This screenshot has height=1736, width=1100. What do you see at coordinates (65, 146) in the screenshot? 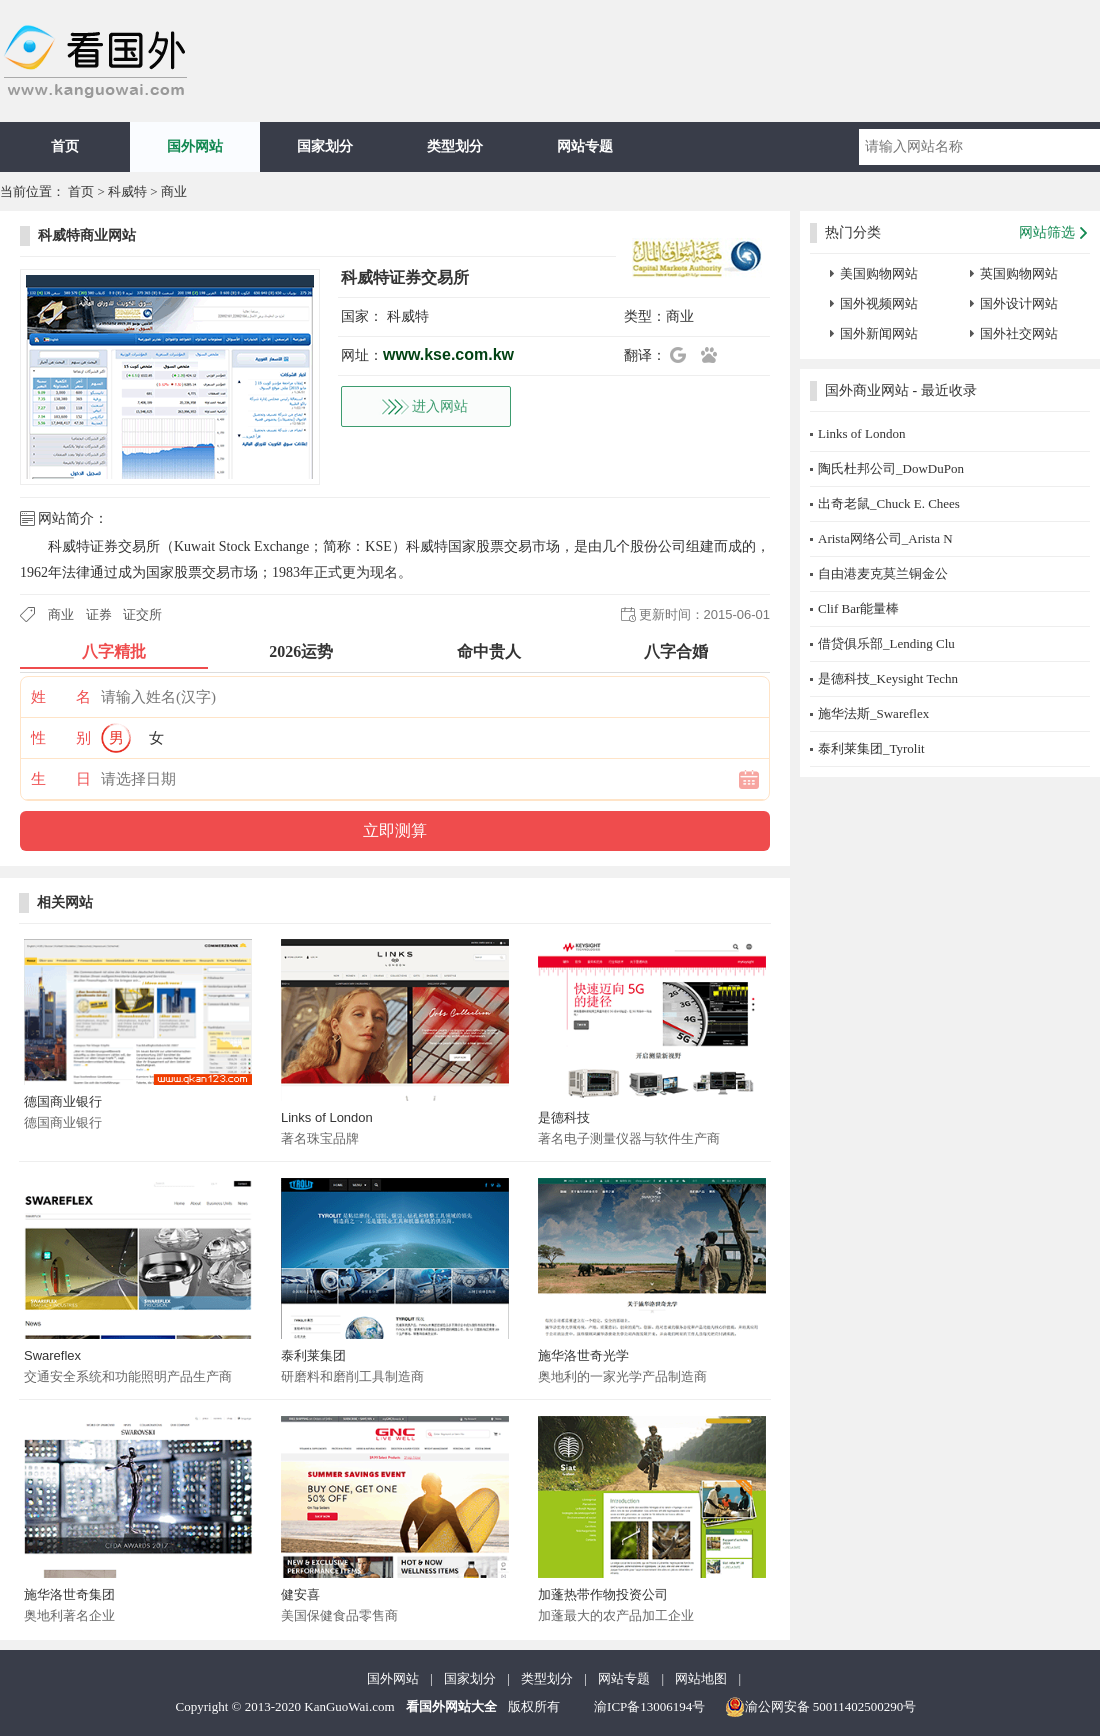
I see `首页` at bounding box center [65, 146].